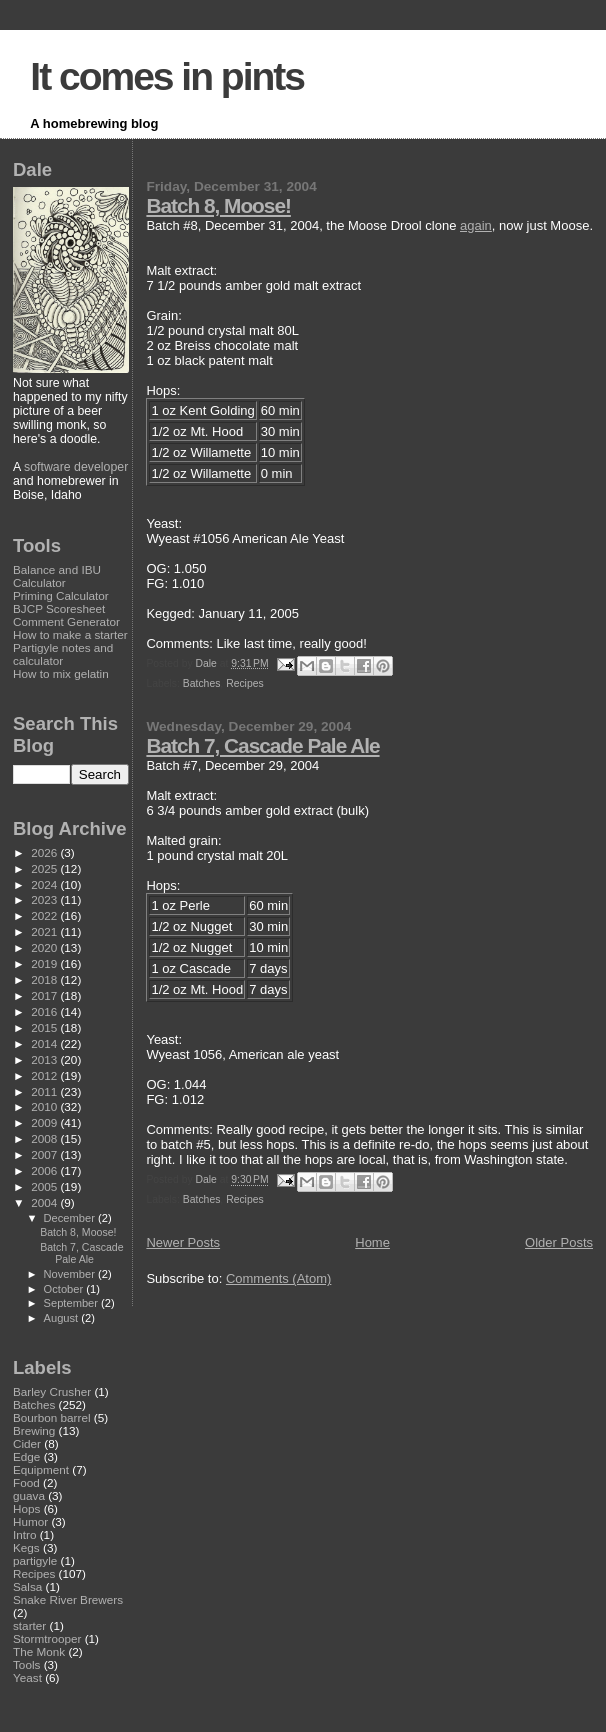 The image size is (606, 1732). What do you see at coordinates (29, 1495) in the screenshot?
I see `guava` at bounding box center [29, 1495].